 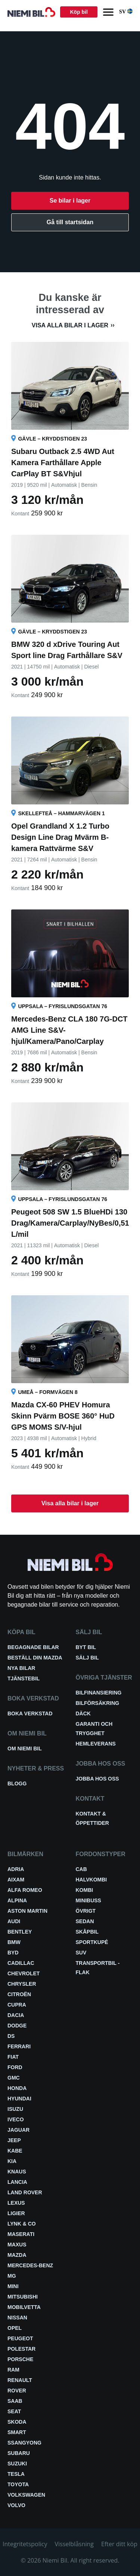 What do you see at coordinates (13, 2286) in the screenshot?
I see `Mini` at bounding box center [13, 2286].